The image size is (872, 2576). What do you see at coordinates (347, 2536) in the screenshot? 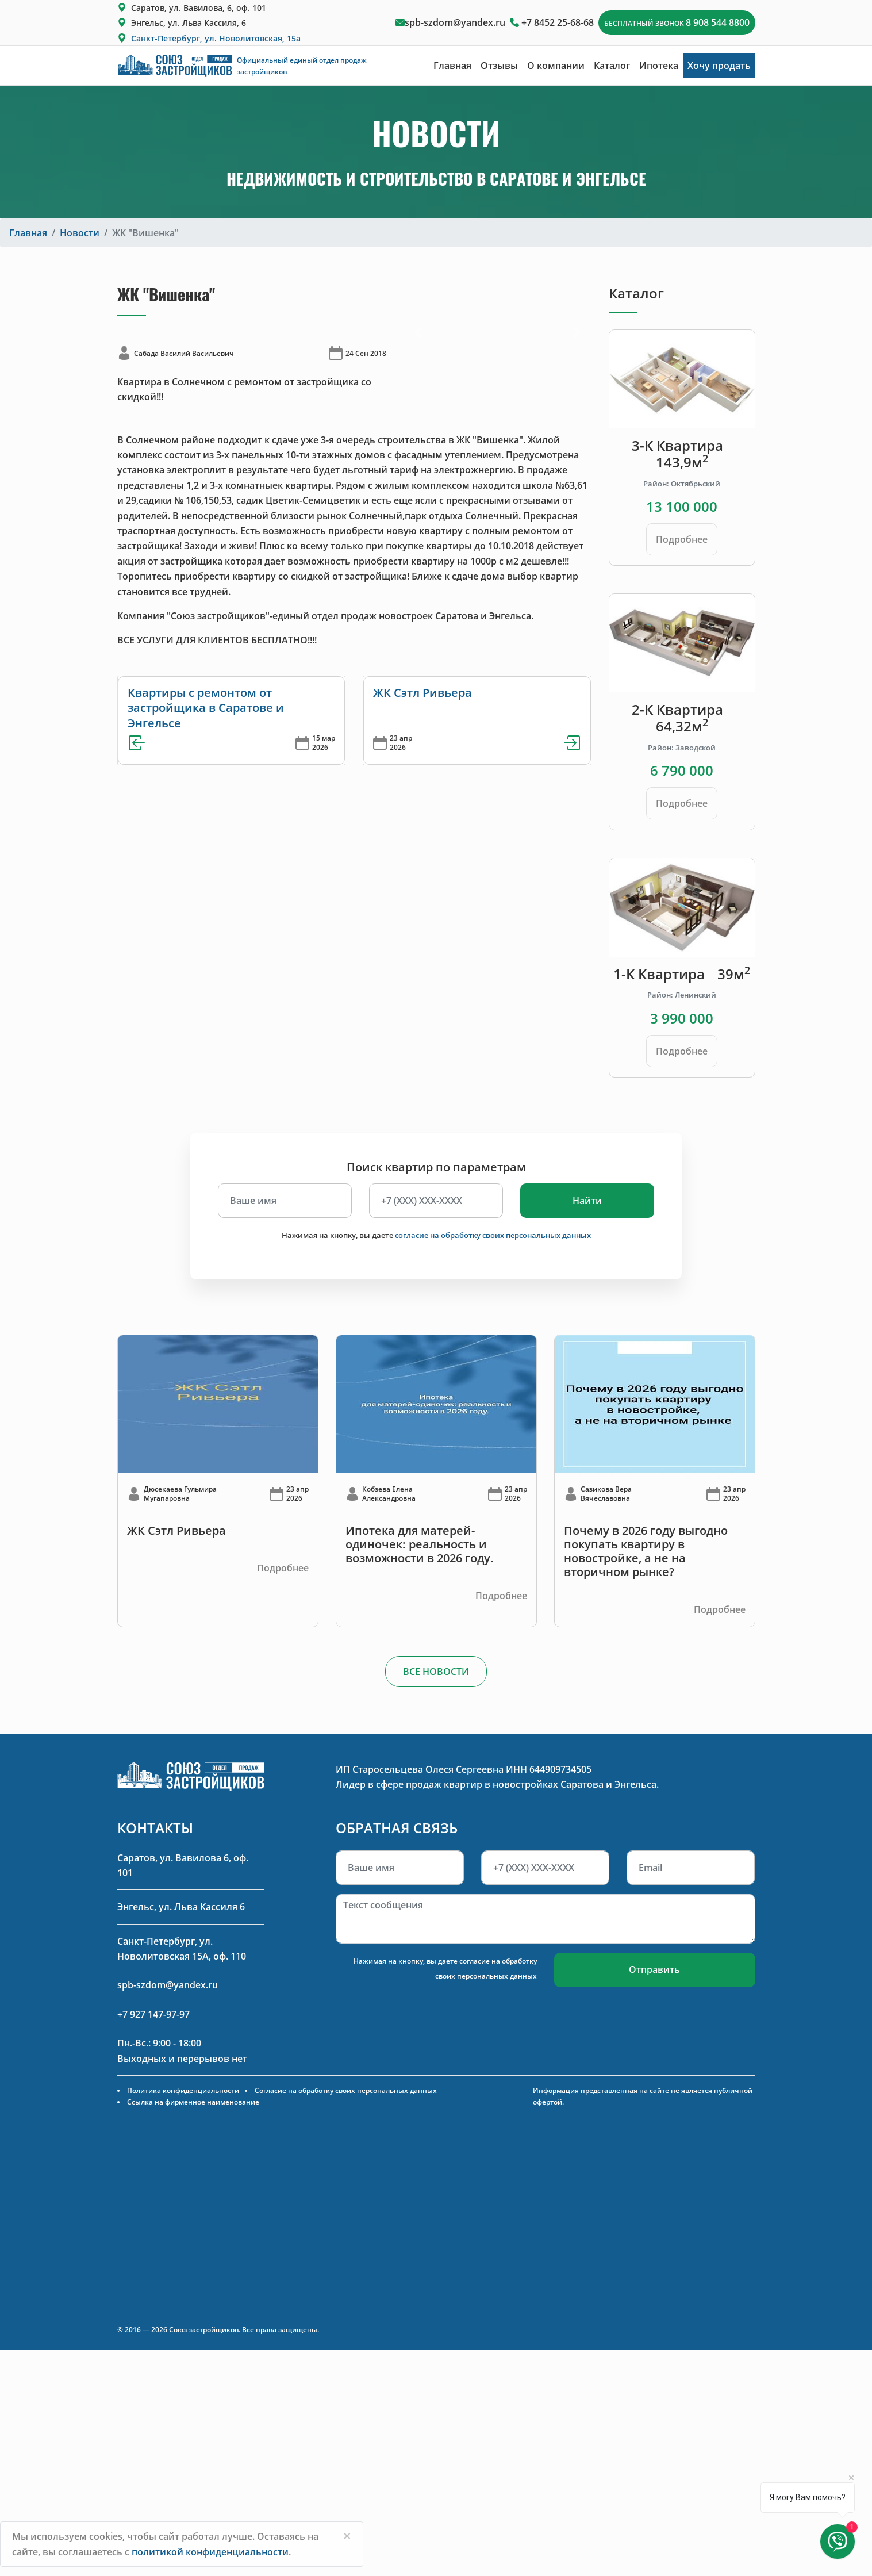
I see `[Close]` at bounding box center [347, 2536].